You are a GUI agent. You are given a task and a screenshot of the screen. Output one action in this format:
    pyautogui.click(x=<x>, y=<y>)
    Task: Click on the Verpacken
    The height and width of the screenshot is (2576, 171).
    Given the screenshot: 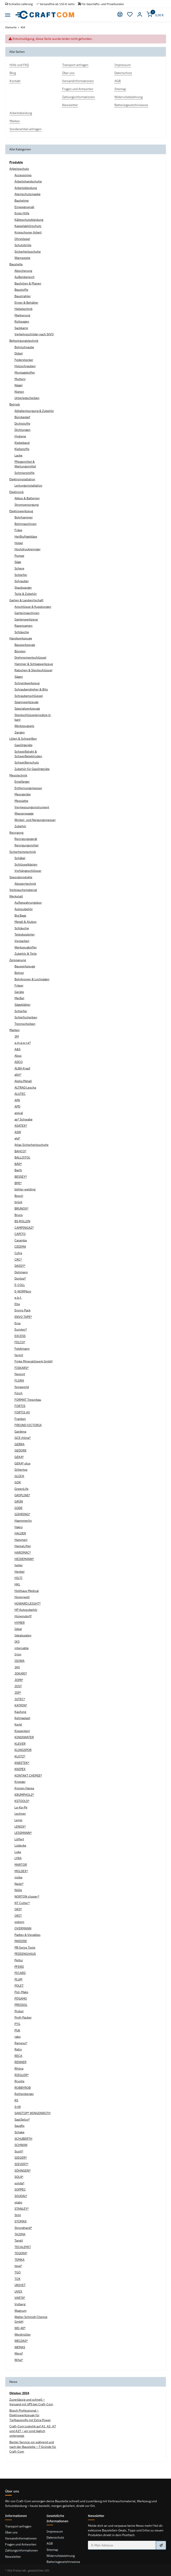 What is the action you would take?
    pyautogui.click(x=21, y=941)
    